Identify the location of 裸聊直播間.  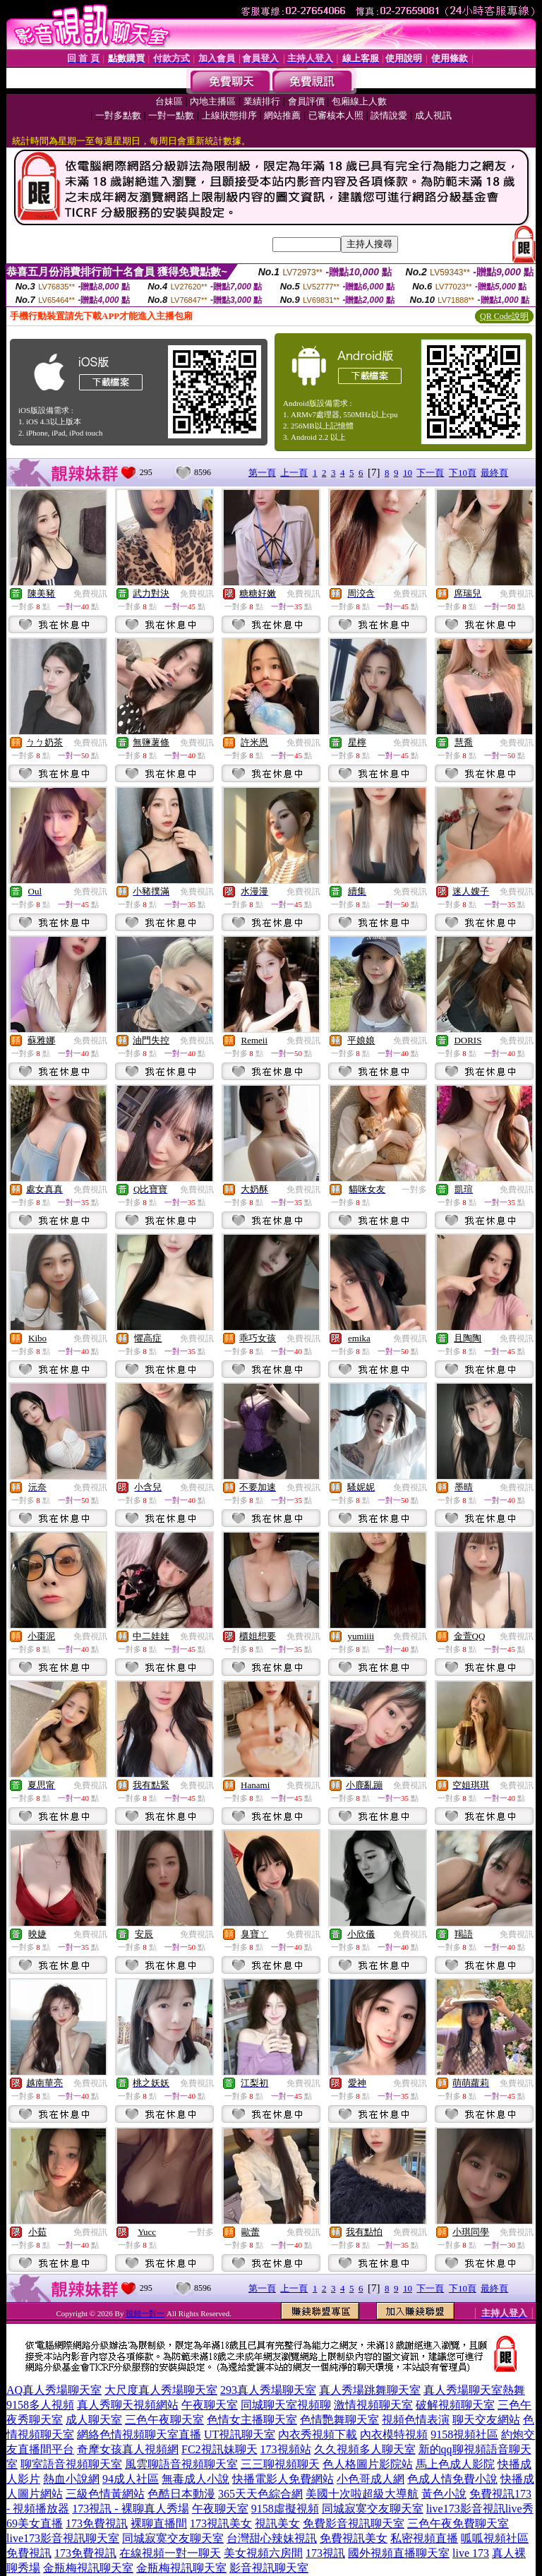
(159, 2523).